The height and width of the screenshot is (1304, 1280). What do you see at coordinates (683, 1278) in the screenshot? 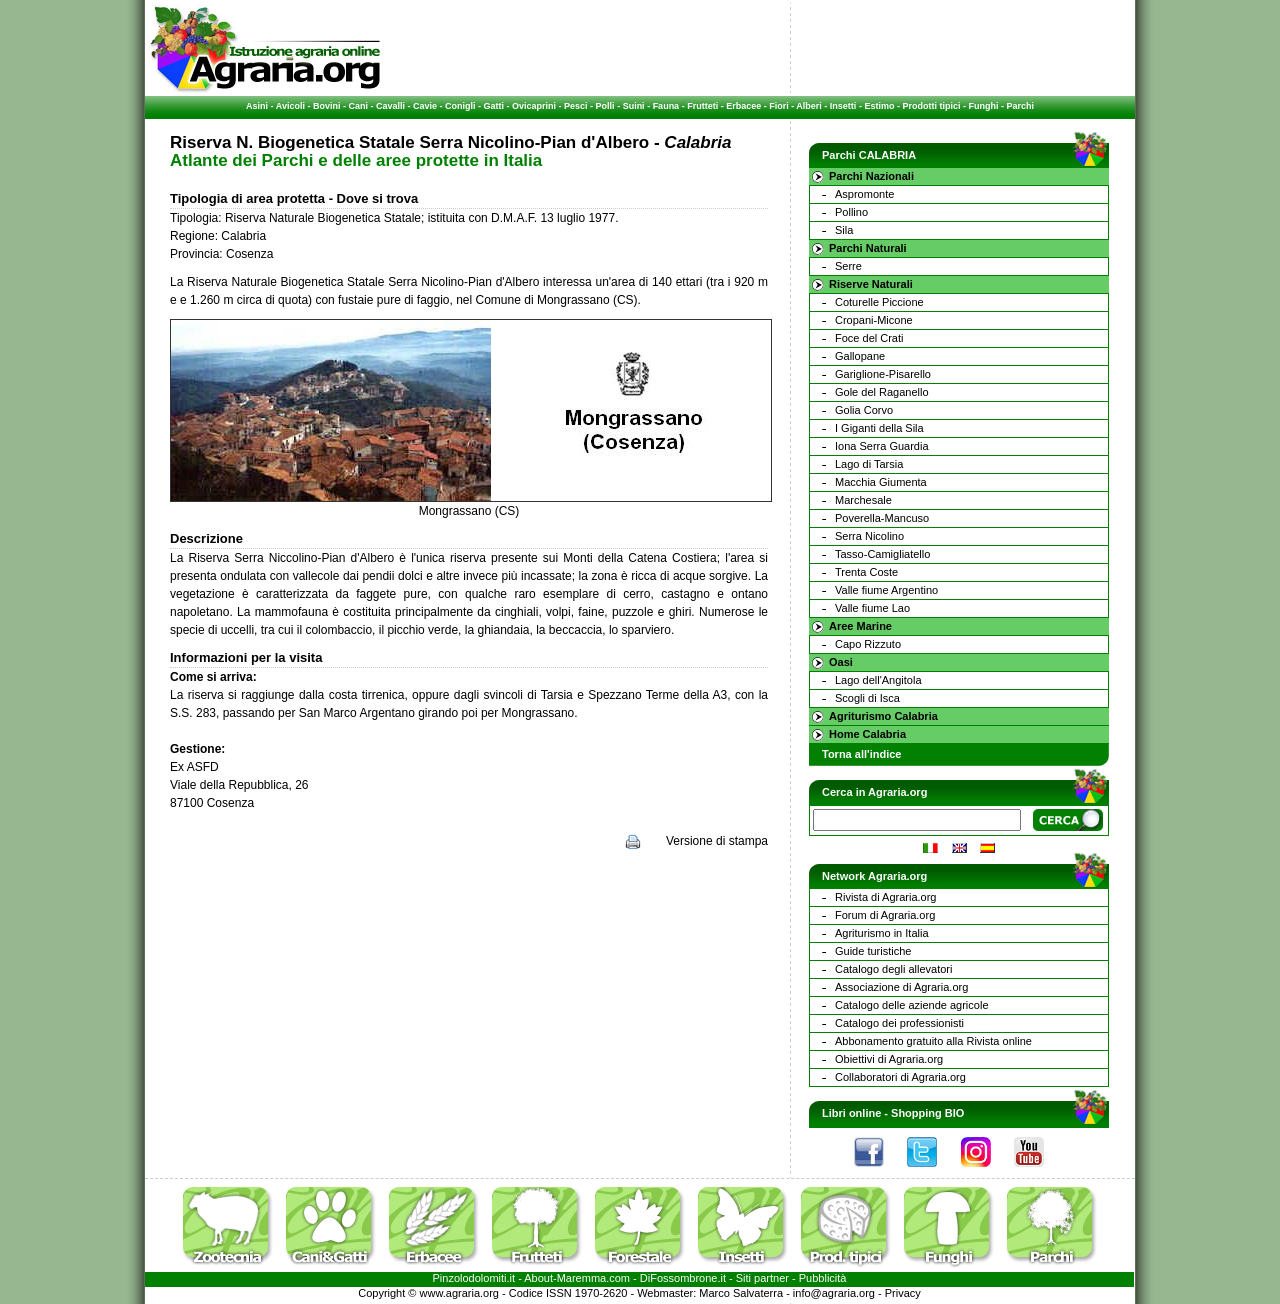
I see `DiFossombrone.it` at bounding box center [683, 1278].